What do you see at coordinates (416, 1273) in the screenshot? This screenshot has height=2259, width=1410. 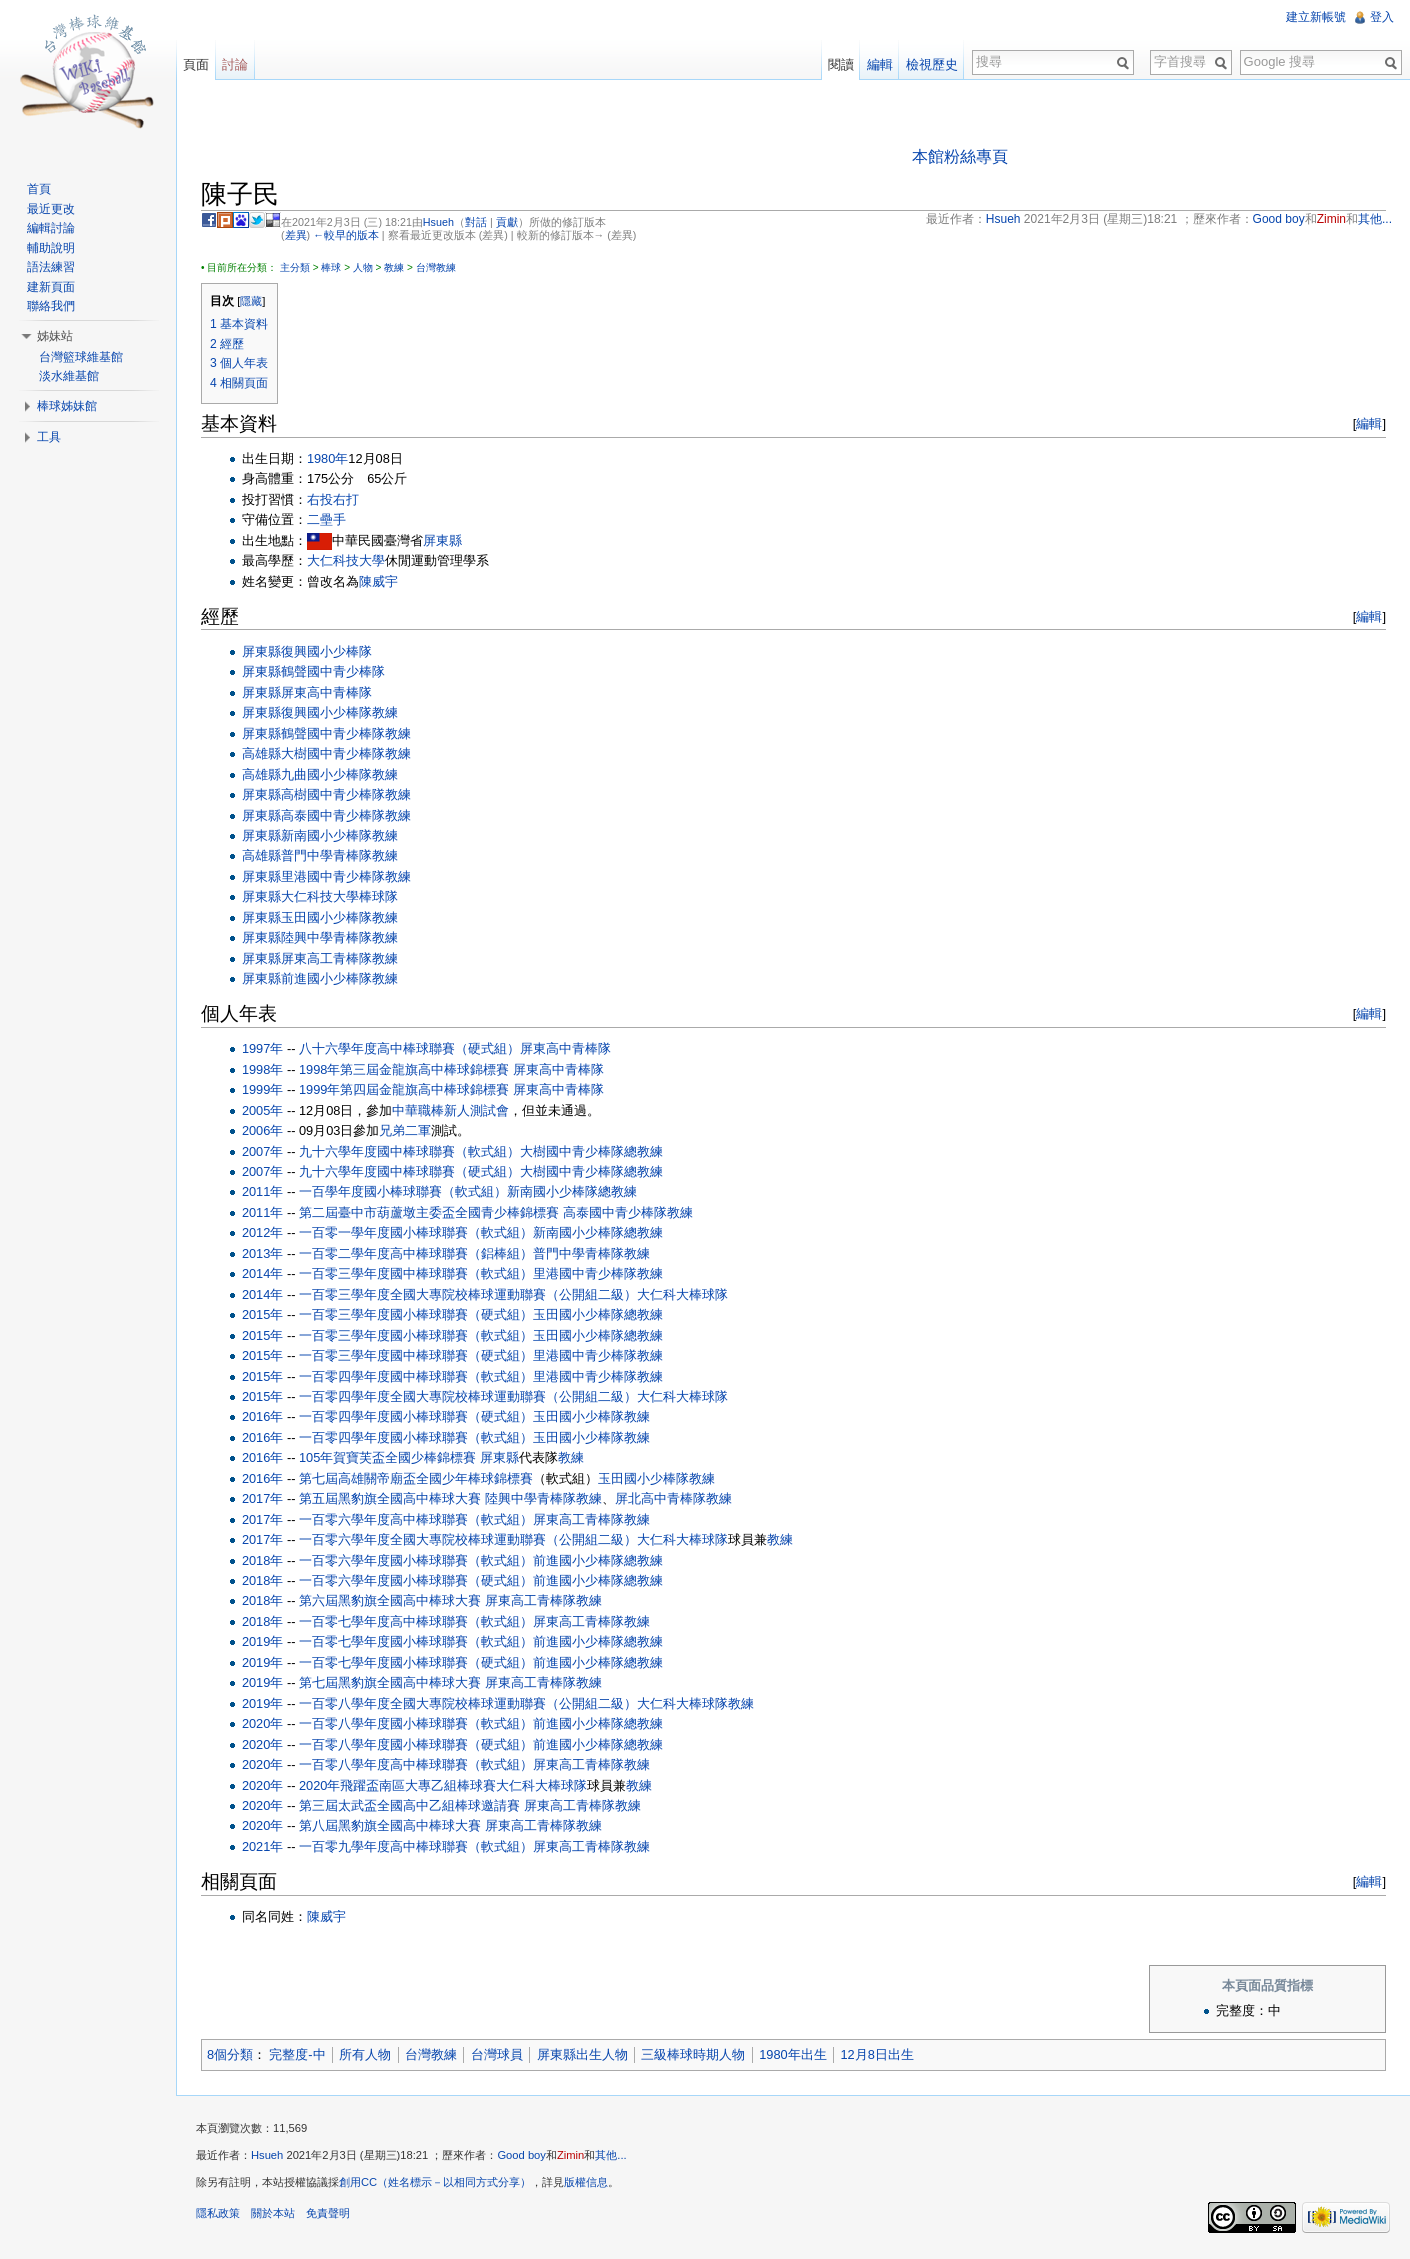 I see `一百零三學年度國中棒球聯賽（軟式組）` at bounding box center [416, 1273].